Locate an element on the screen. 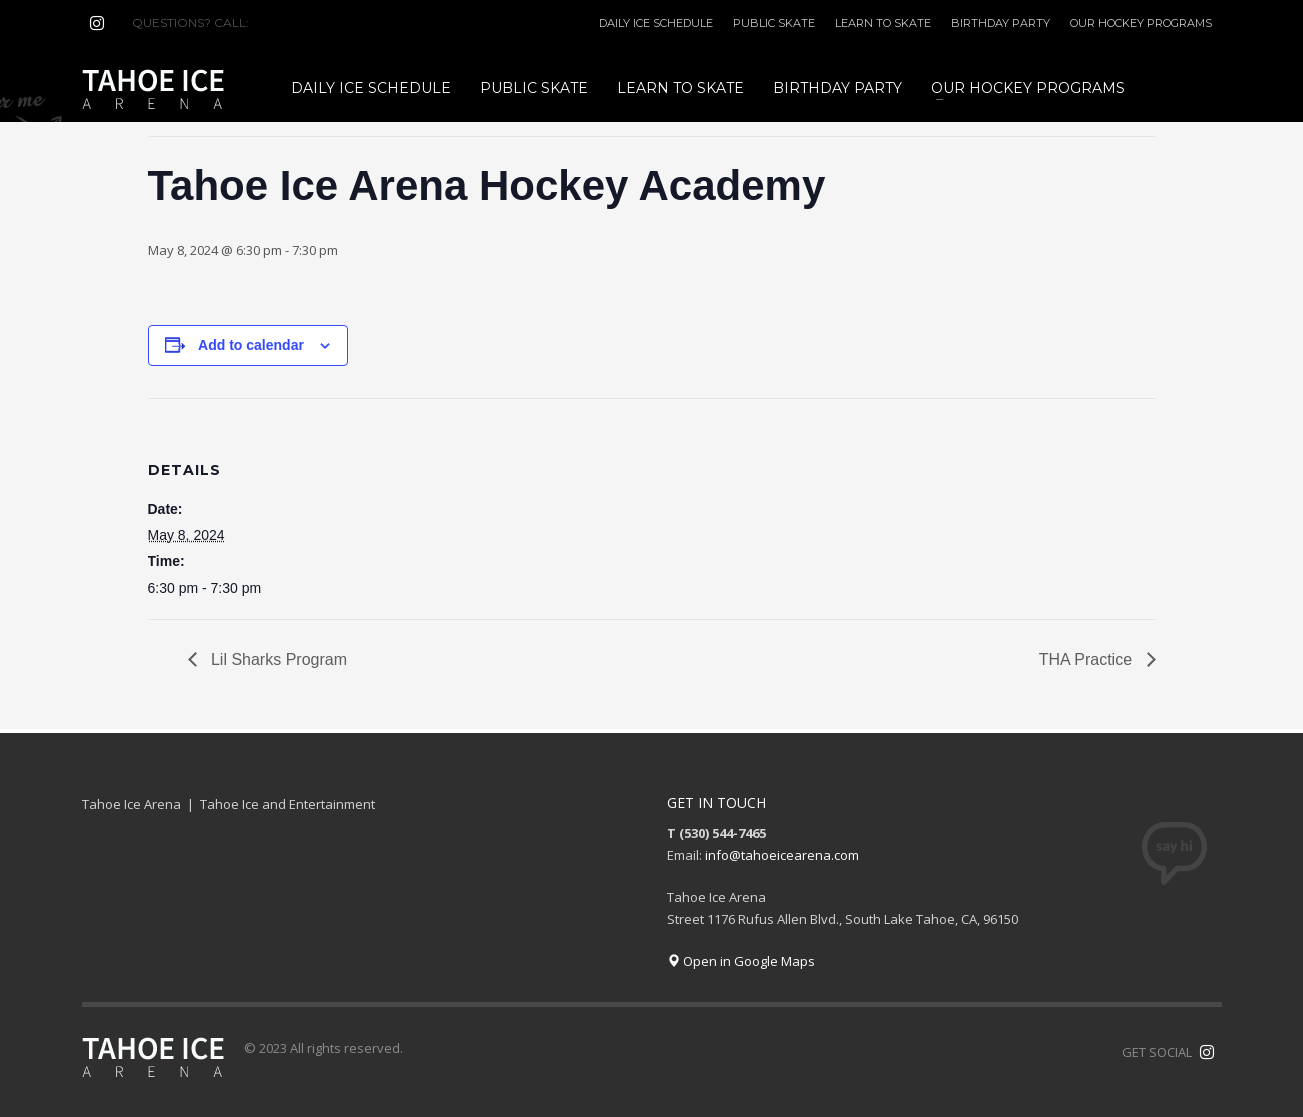 The image size is (1303, 1117). THA Practice is located at coordinates (1088, 659).